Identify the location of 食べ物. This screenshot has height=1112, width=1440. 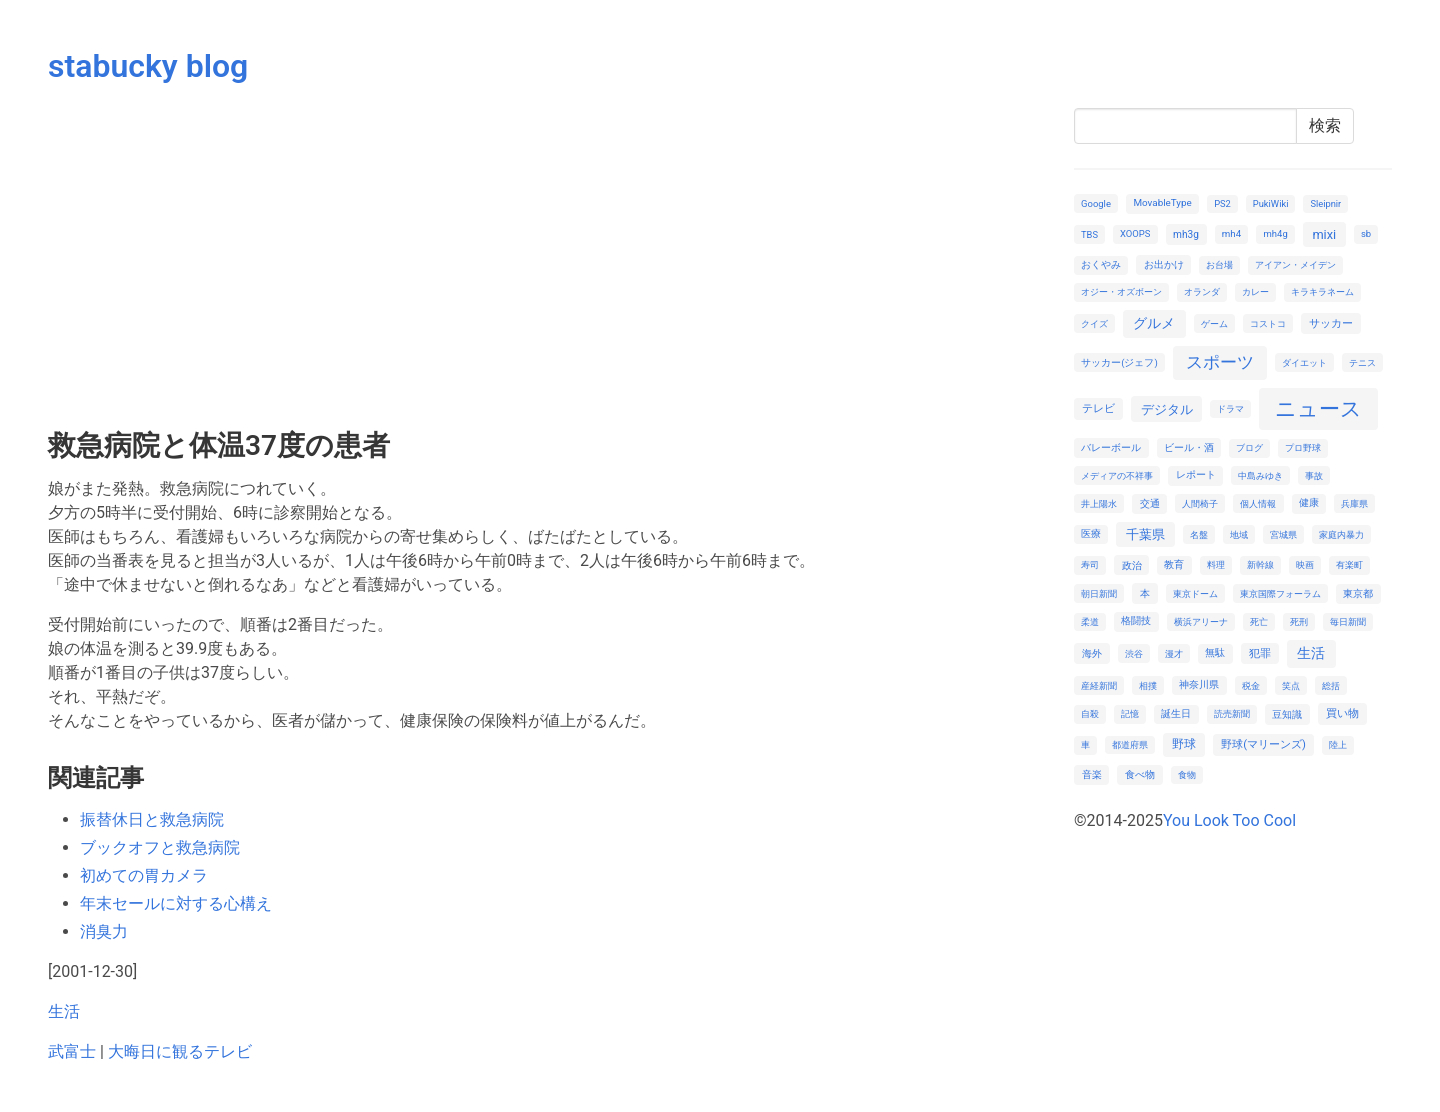
(1140, 774).